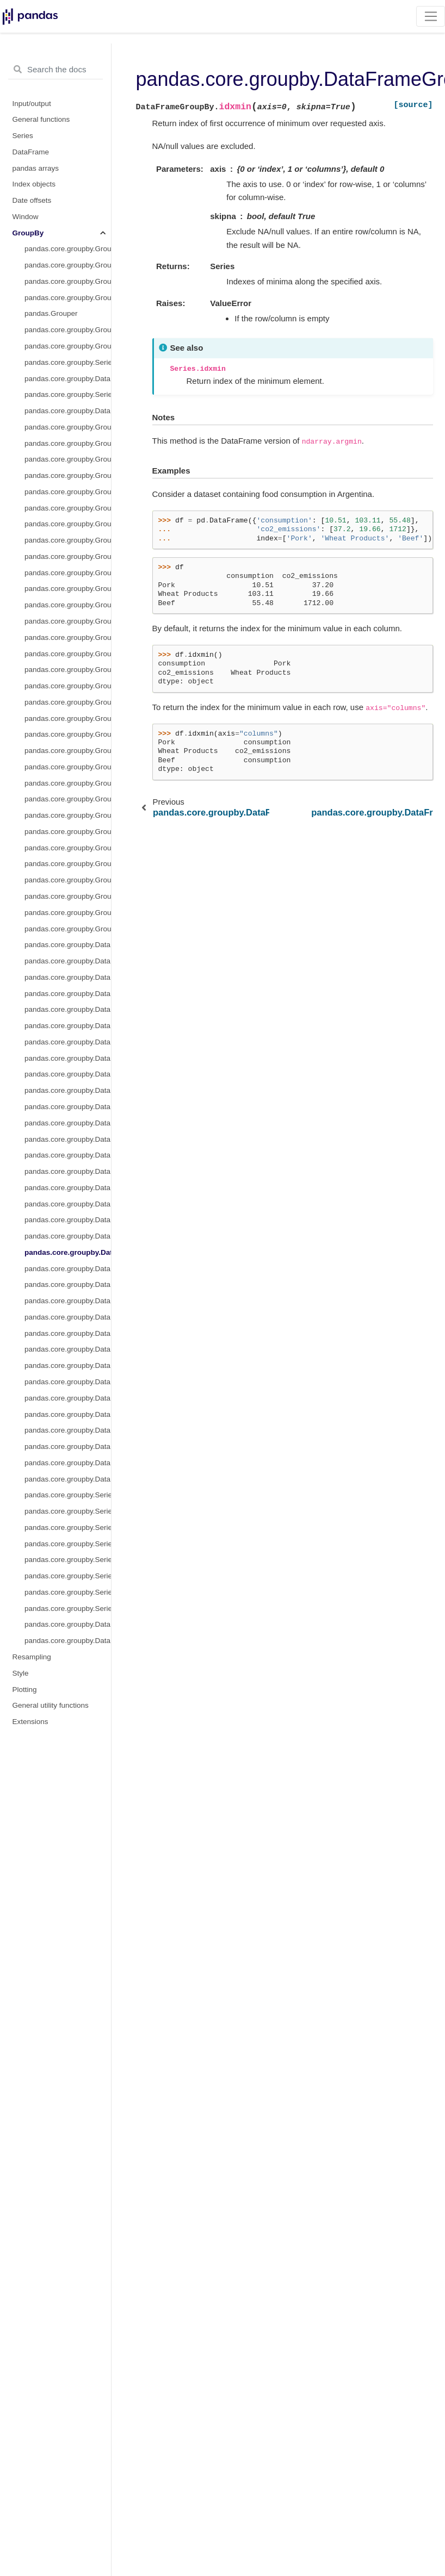  Describe the element at coordinates (67, 1446) in the screenshot. I see `pandas.core.groupby.DataFrameGroupBy.skew` at that location.